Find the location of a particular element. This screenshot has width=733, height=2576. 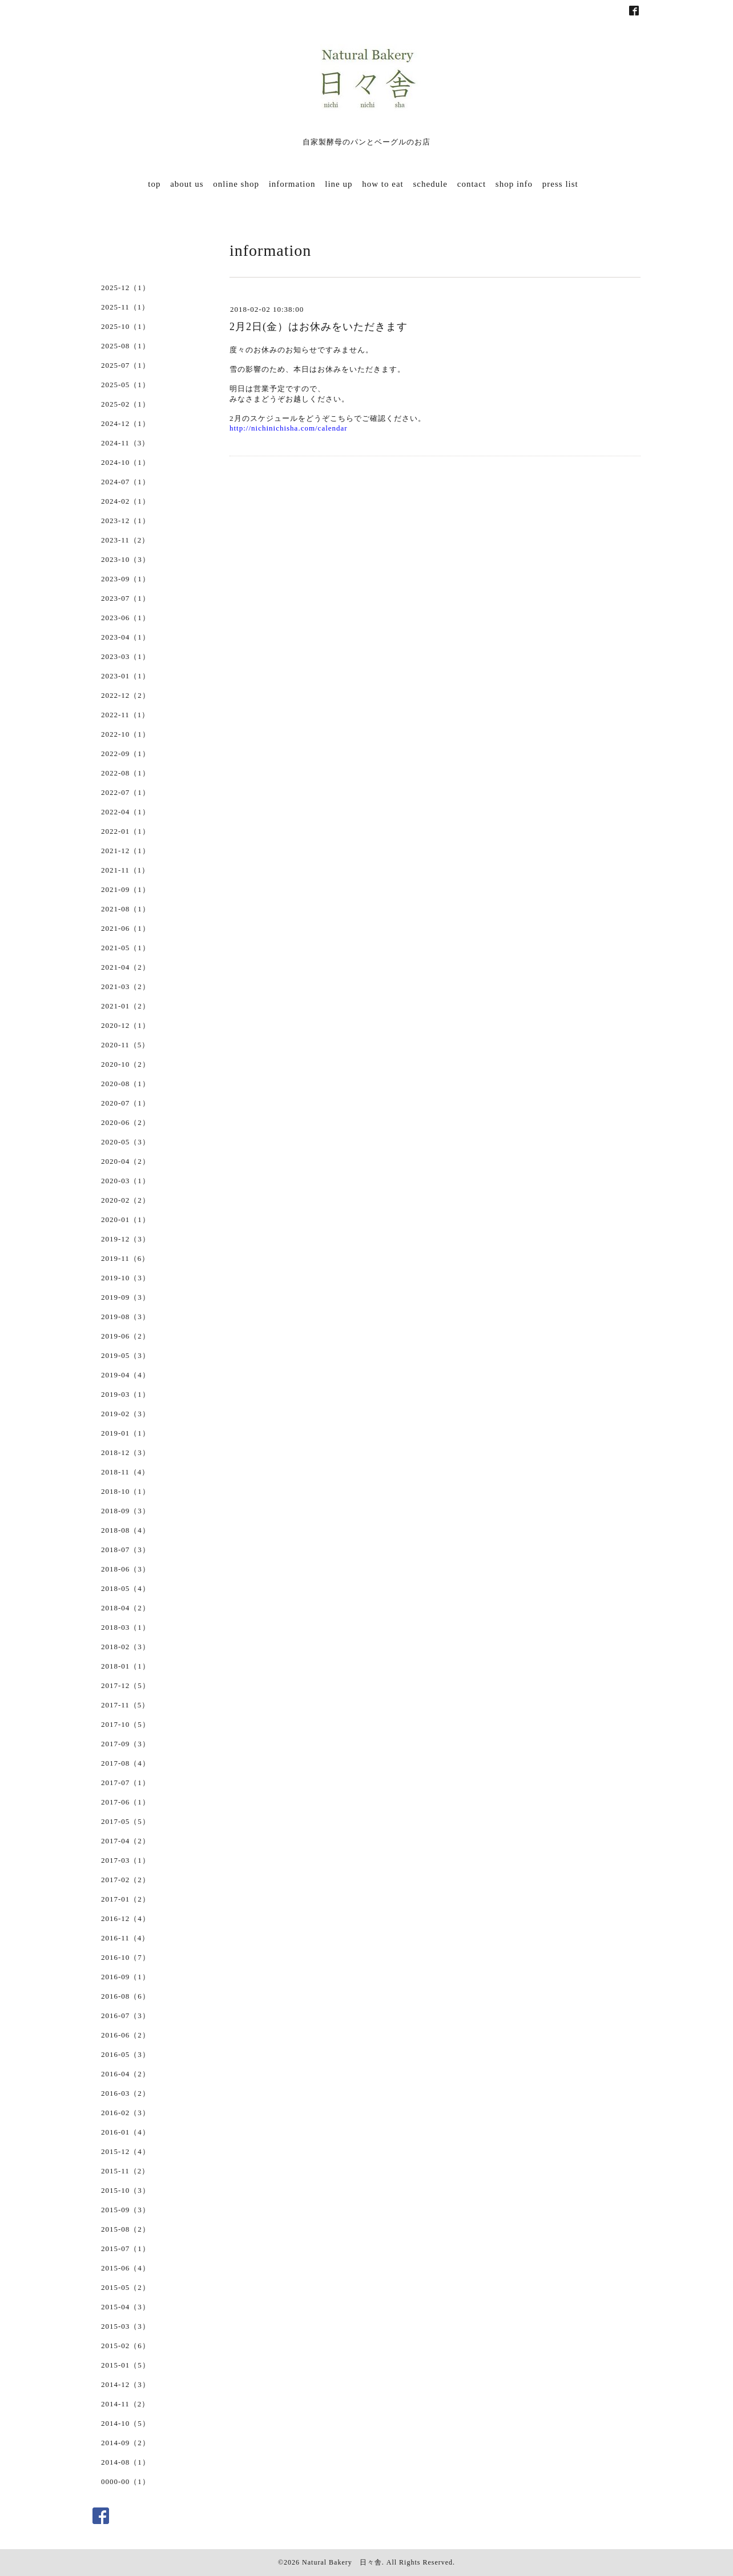

2018-01（1） is located at coordinates (125, 1666).